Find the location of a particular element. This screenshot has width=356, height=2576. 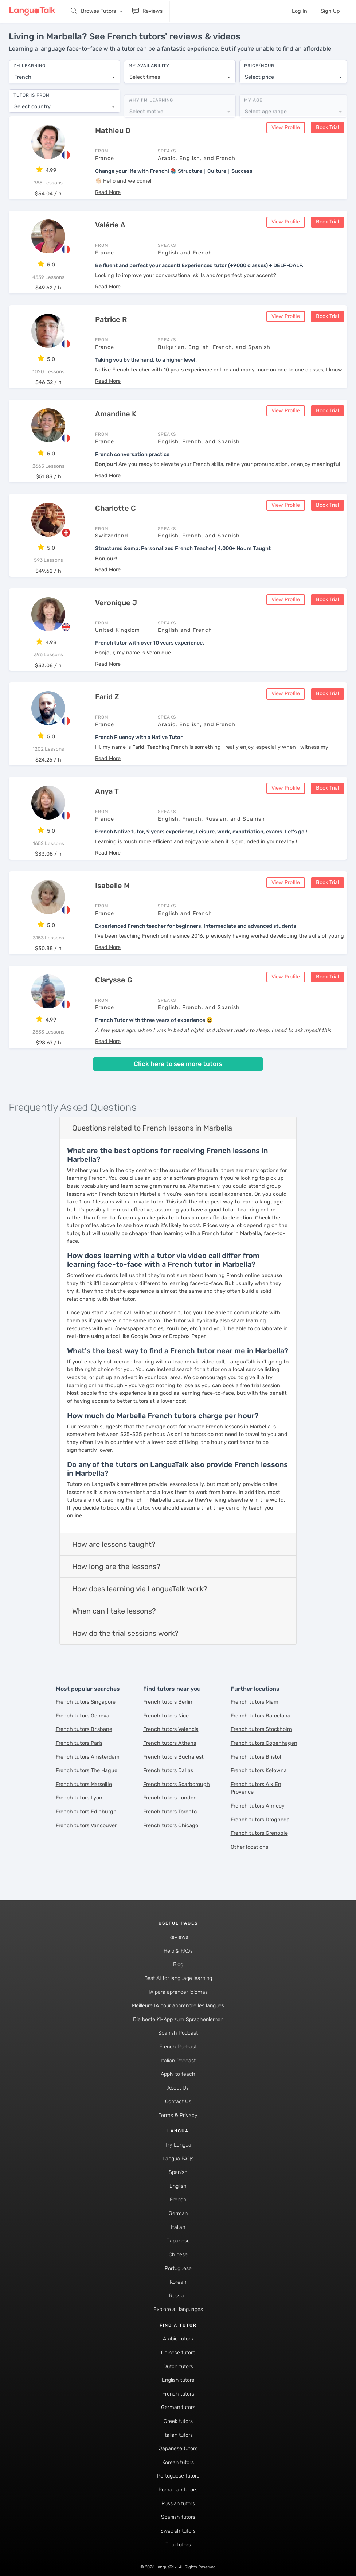

Contact Us is located at coordinates (178, 2100).